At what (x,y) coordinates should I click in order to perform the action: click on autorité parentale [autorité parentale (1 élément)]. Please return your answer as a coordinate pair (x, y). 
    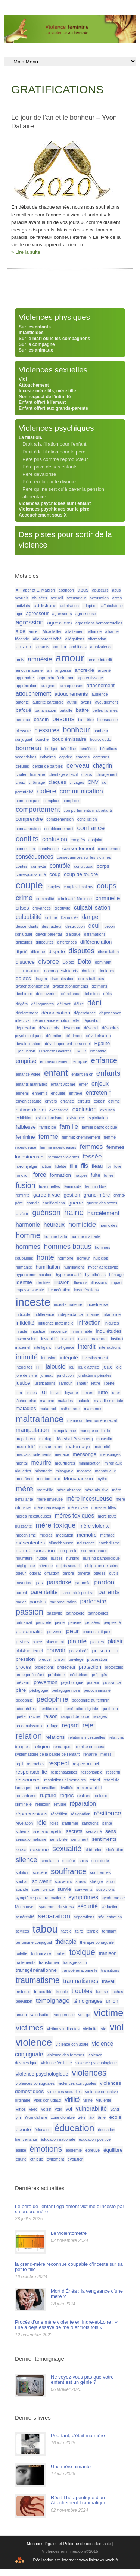
    Looking at the image, I should click on (47, 702).